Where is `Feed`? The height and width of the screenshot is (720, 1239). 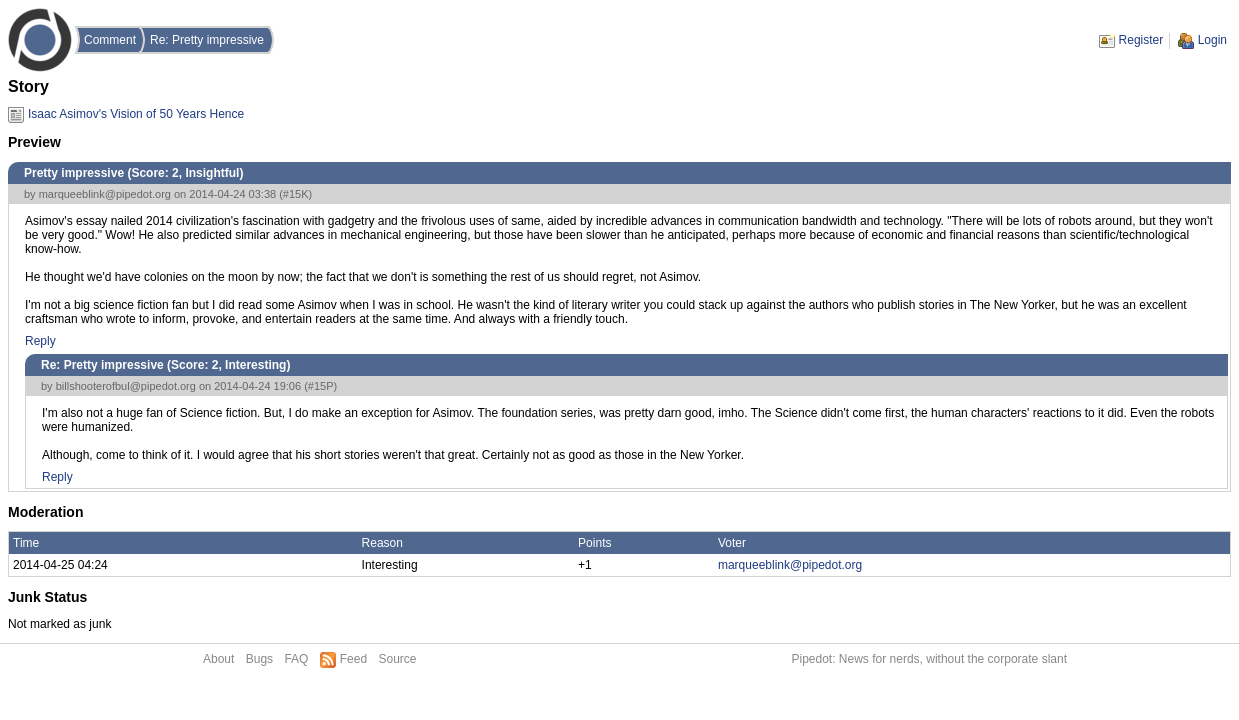
Feed is located at coordinates (353, 659).